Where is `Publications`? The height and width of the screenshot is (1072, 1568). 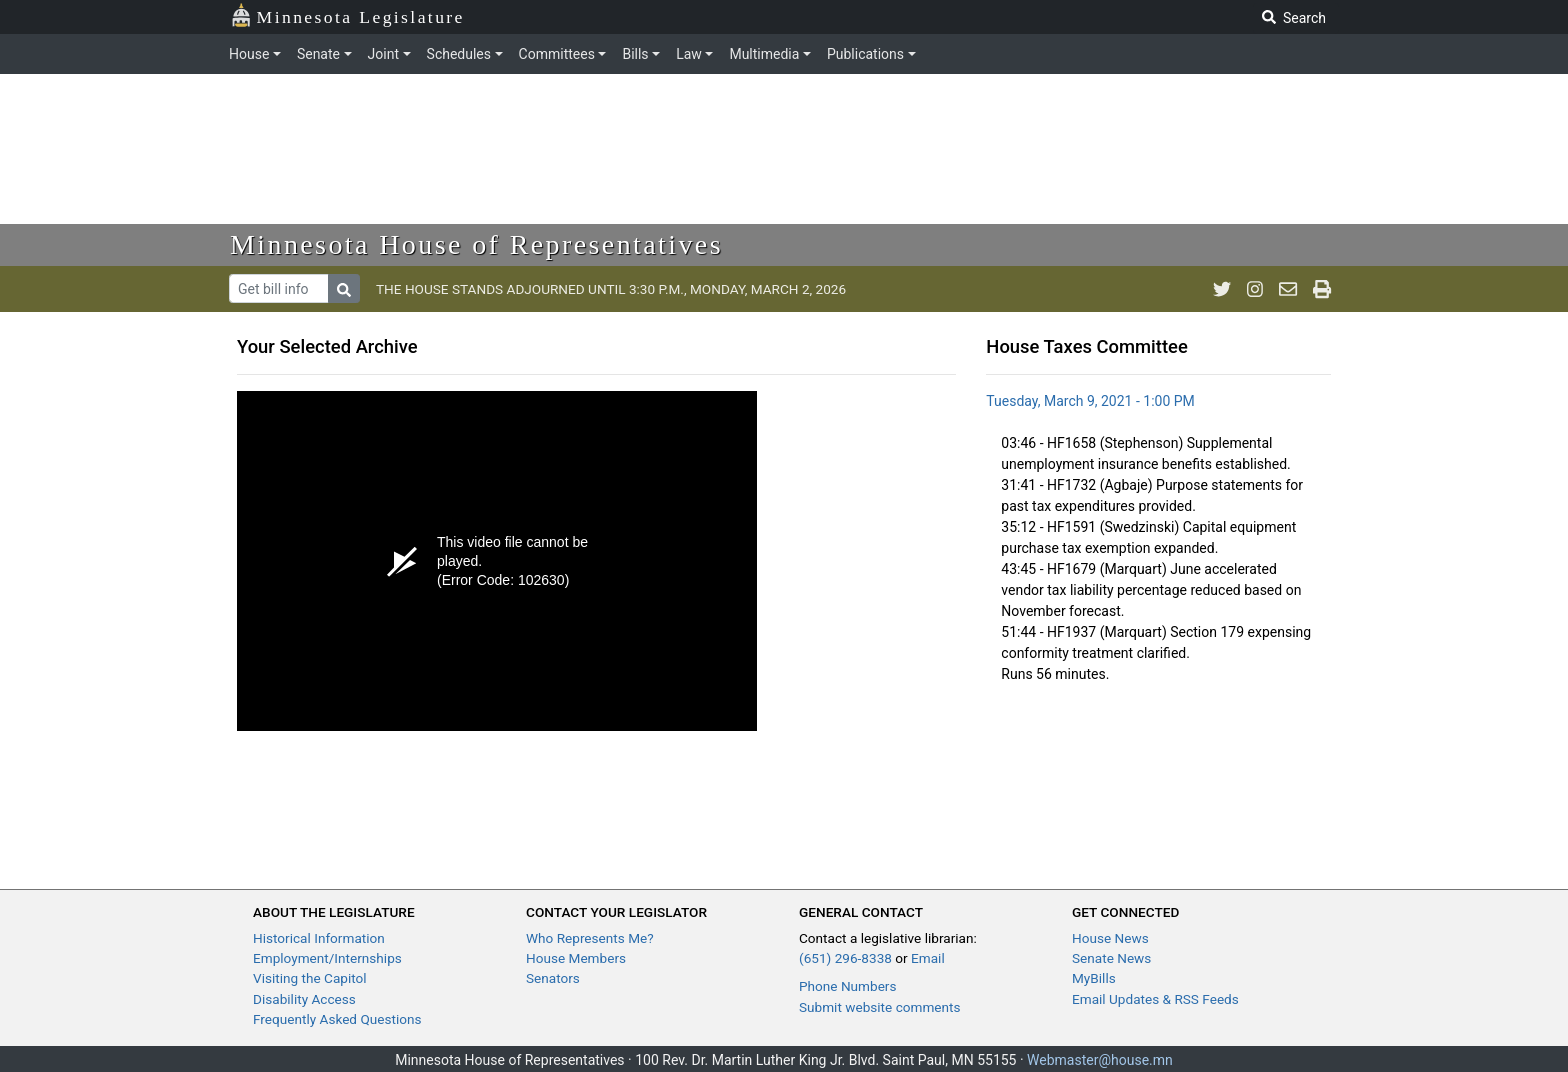 Publications is located at coordinates (865, 54).